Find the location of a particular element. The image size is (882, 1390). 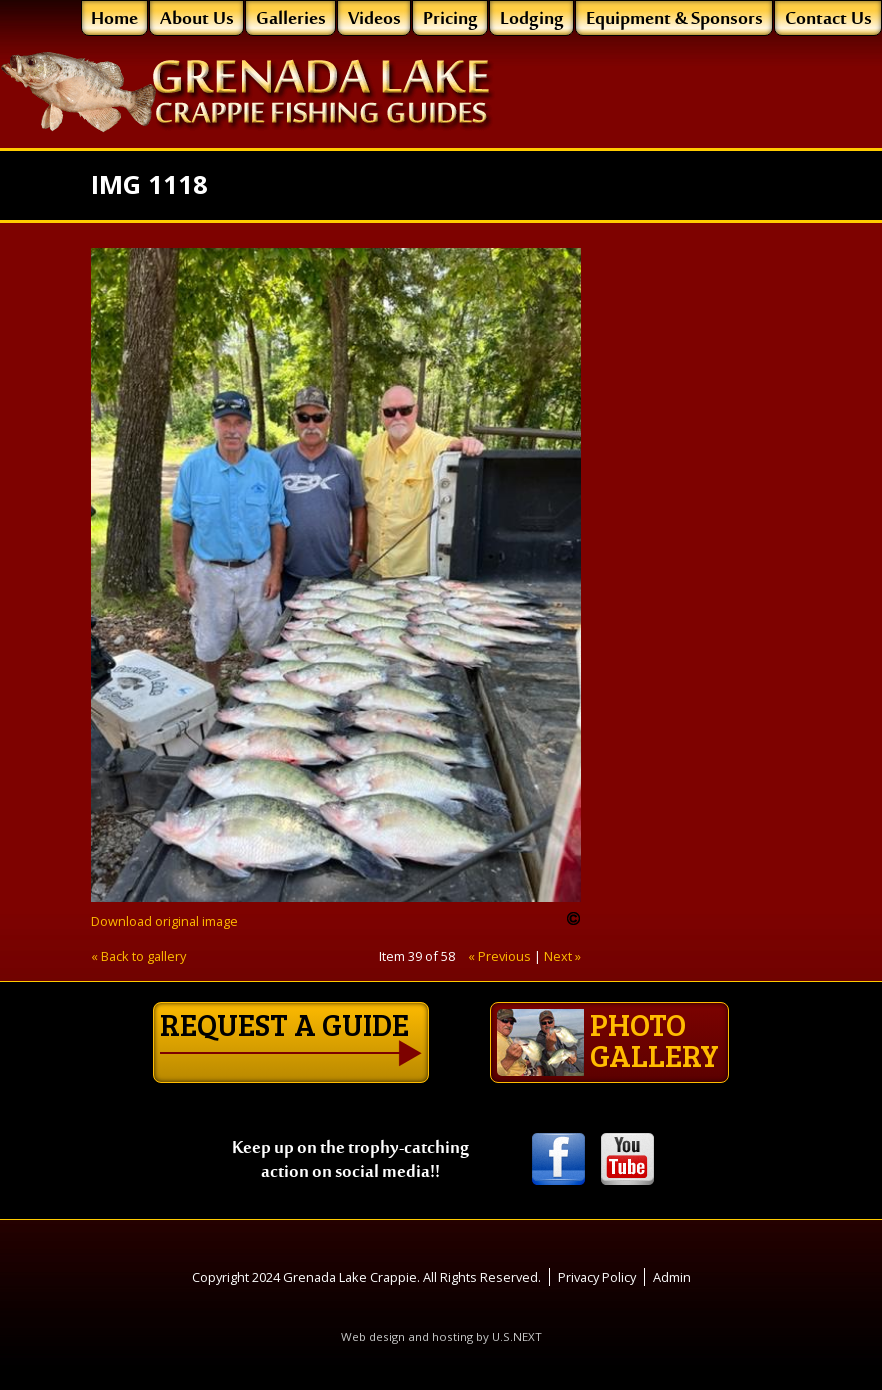

Lodging is located at coordinates (532, 20).